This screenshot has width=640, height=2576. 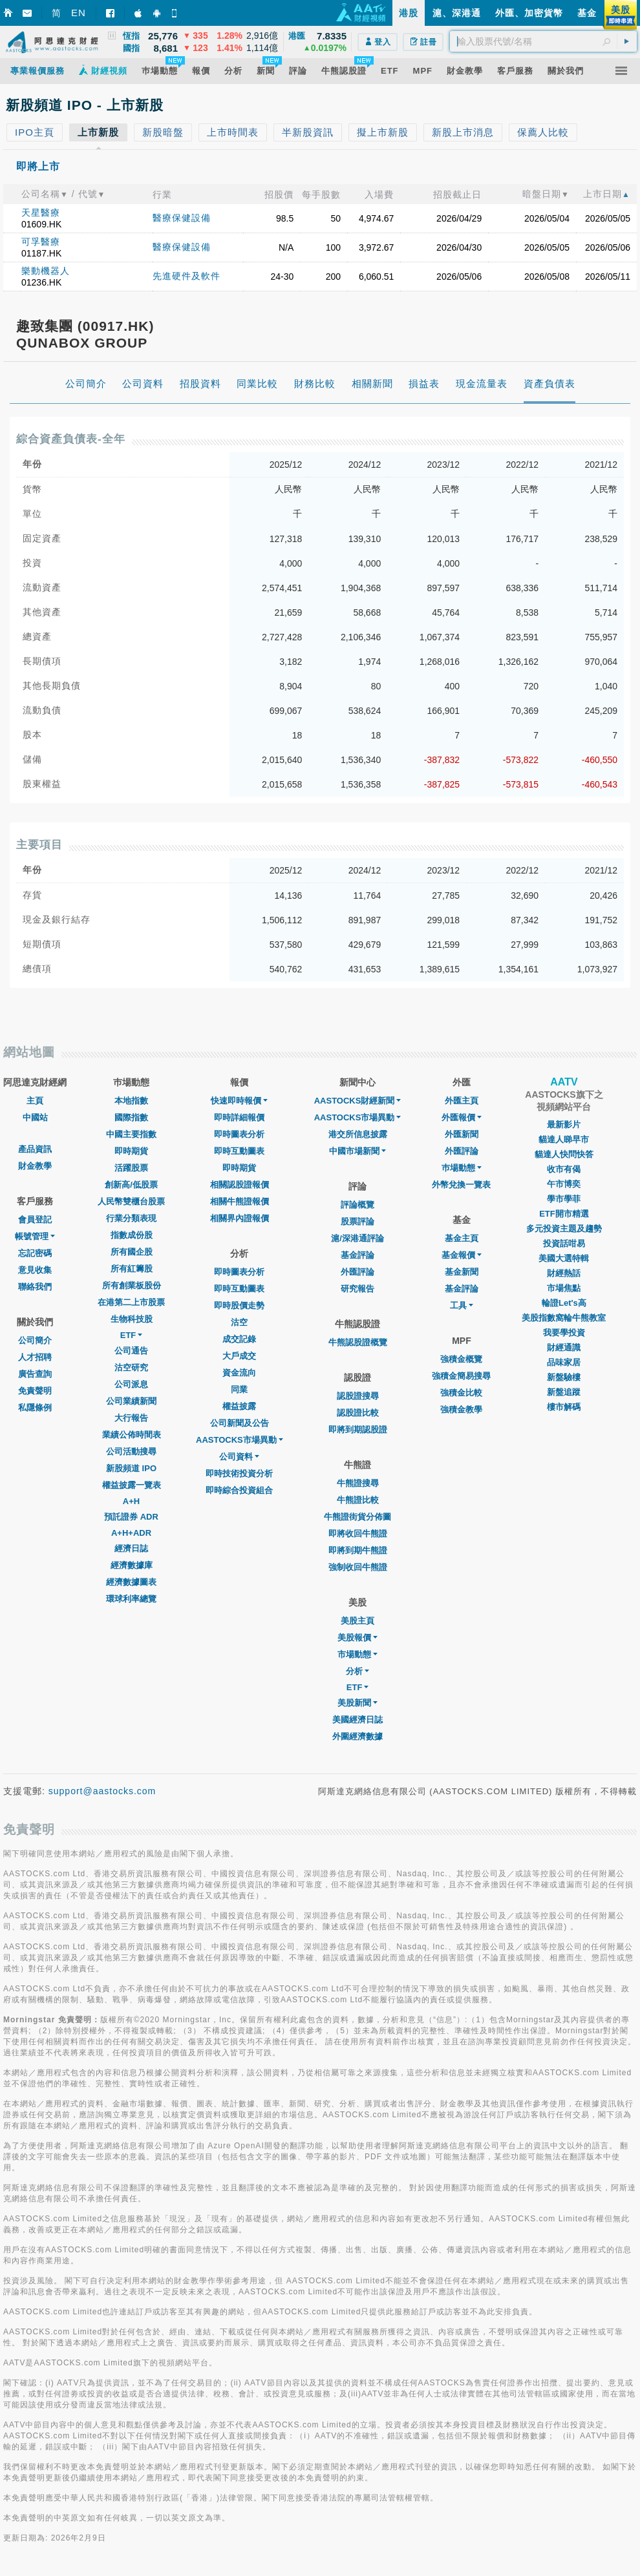 I want to click on 意見收集, so click(x=35, y=1270).